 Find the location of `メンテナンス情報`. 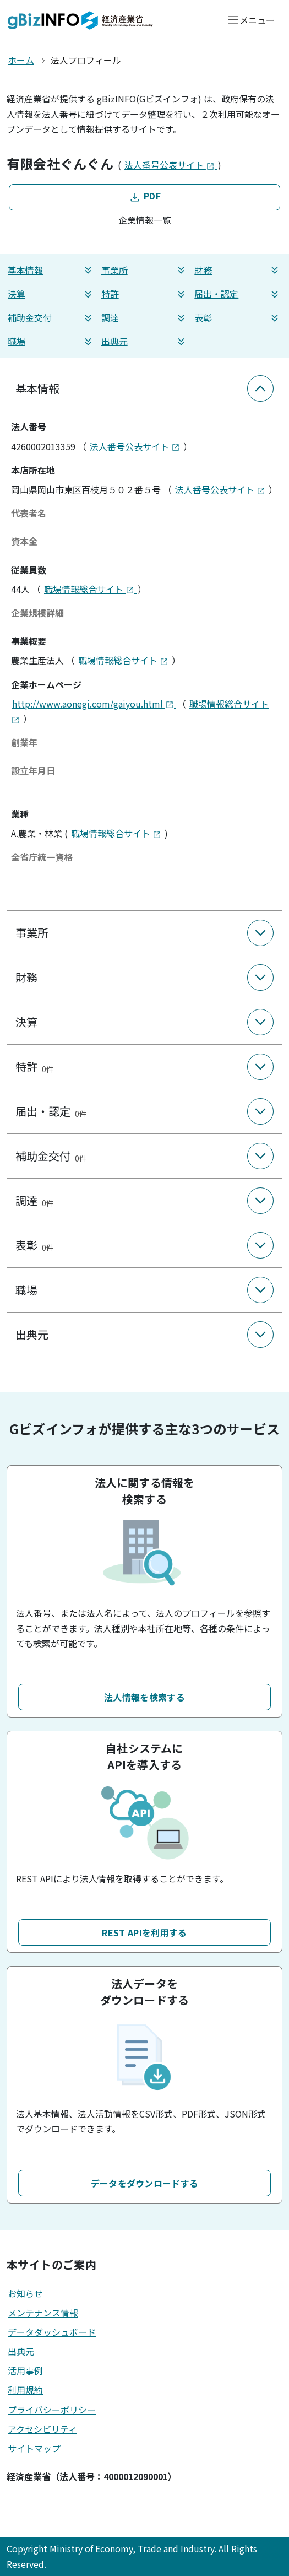

メンテナンス情報 is located at coordinates (43, 2312).